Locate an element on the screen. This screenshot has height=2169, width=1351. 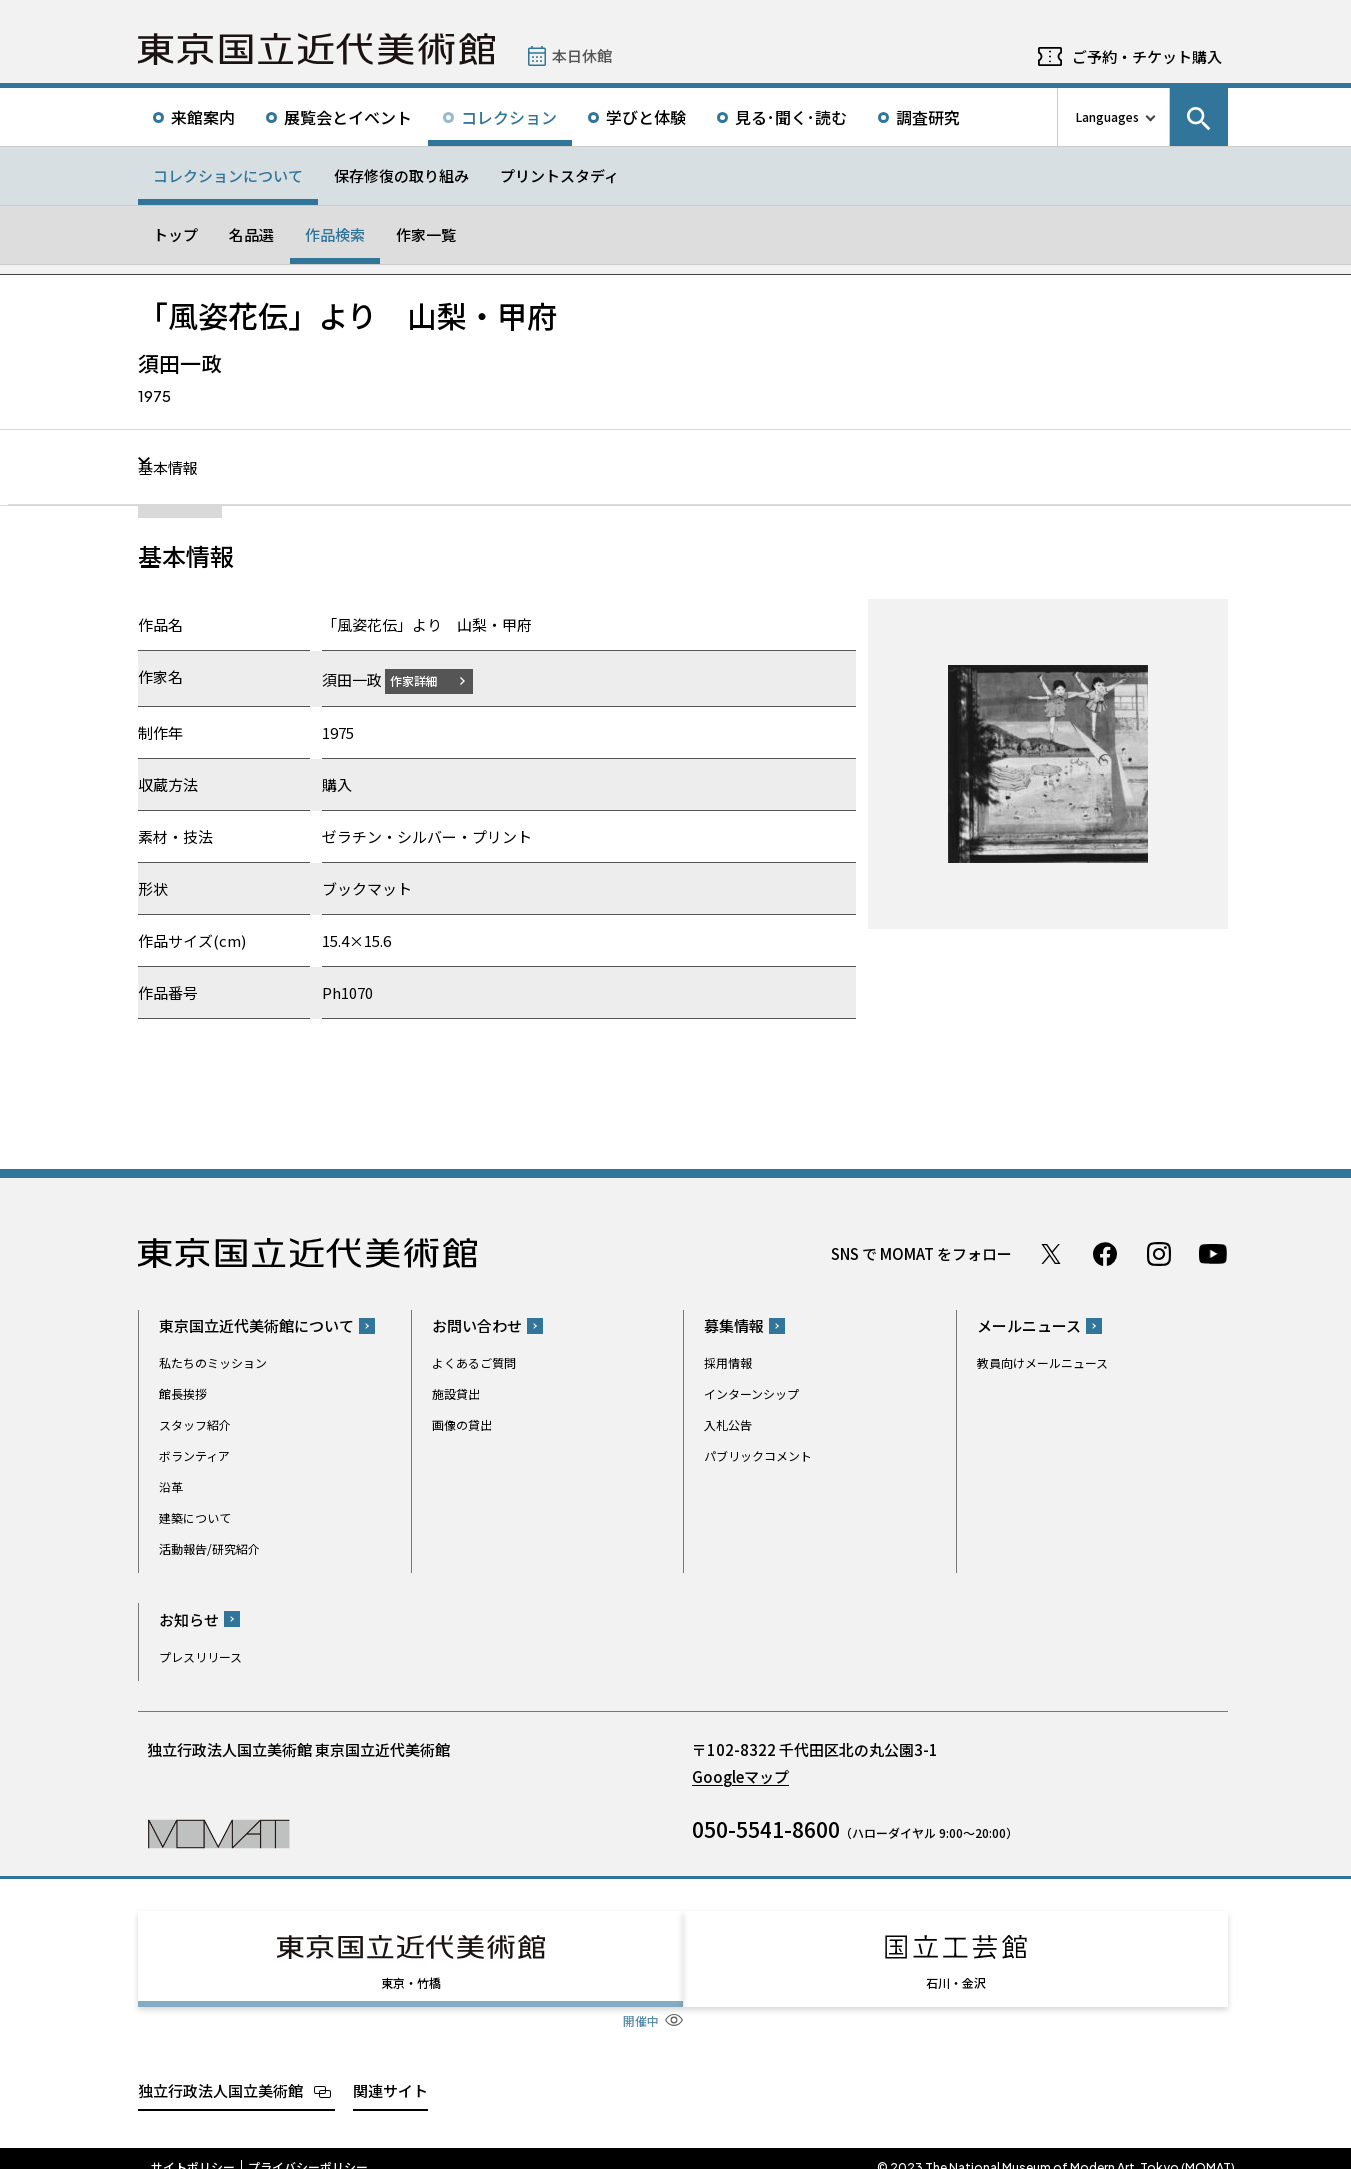
お知らせ is located at coordinates (189, 1618).